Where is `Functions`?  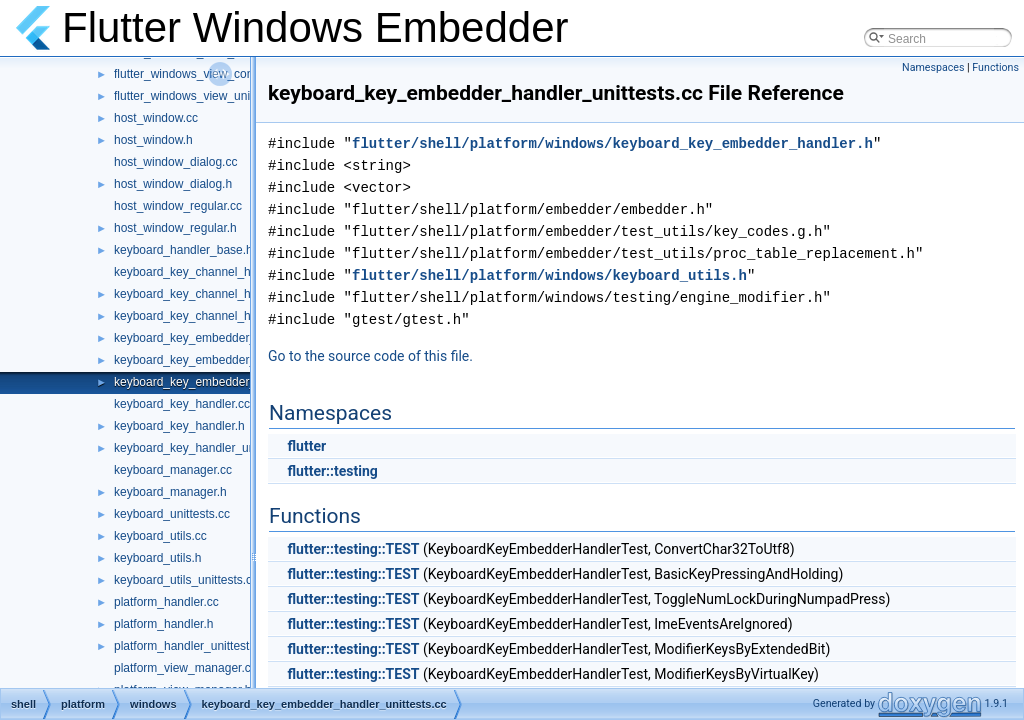 Functions is located at coordinates (995, 67).